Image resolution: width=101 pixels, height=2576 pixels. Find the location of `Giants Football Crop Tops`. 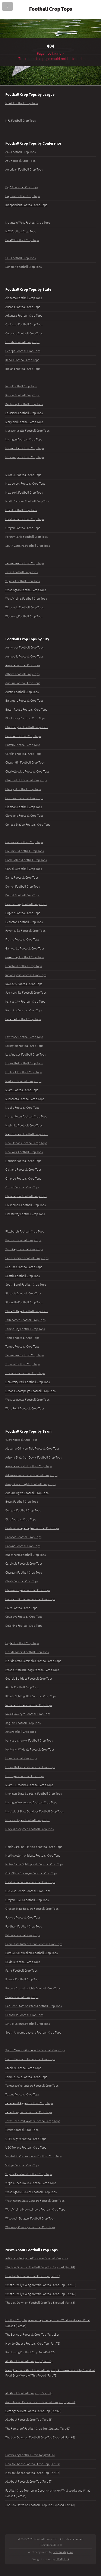

Giants Football Crop Tops is located at coordinates (22, 1687).